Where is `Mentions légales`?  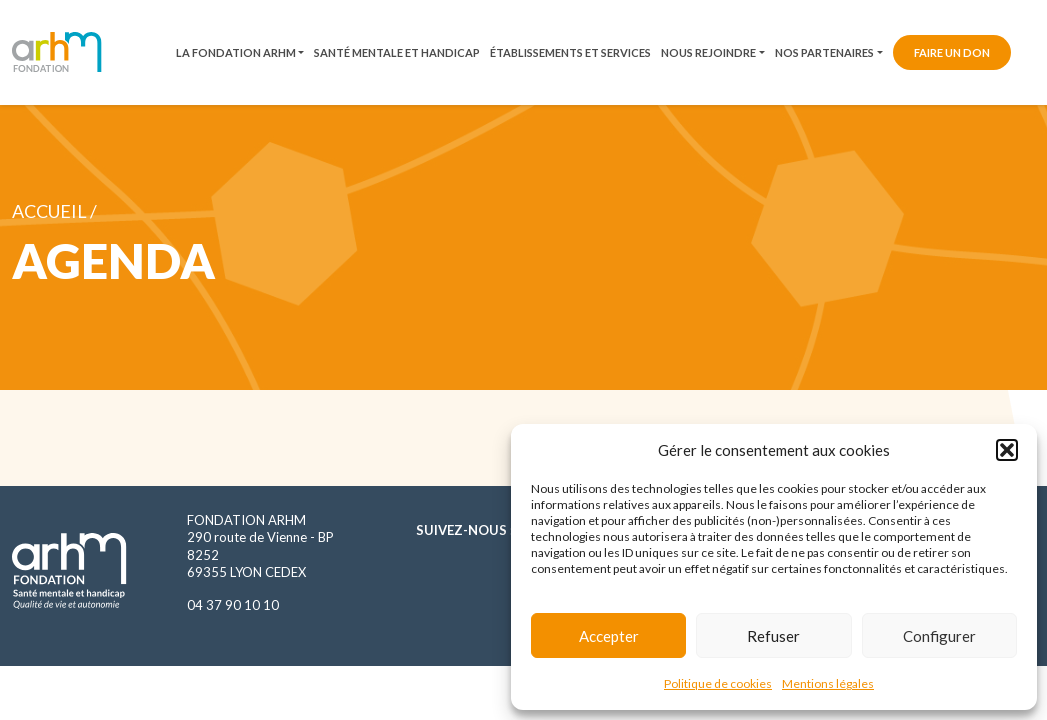
Mentions légales is located at coordinates (828, 683).